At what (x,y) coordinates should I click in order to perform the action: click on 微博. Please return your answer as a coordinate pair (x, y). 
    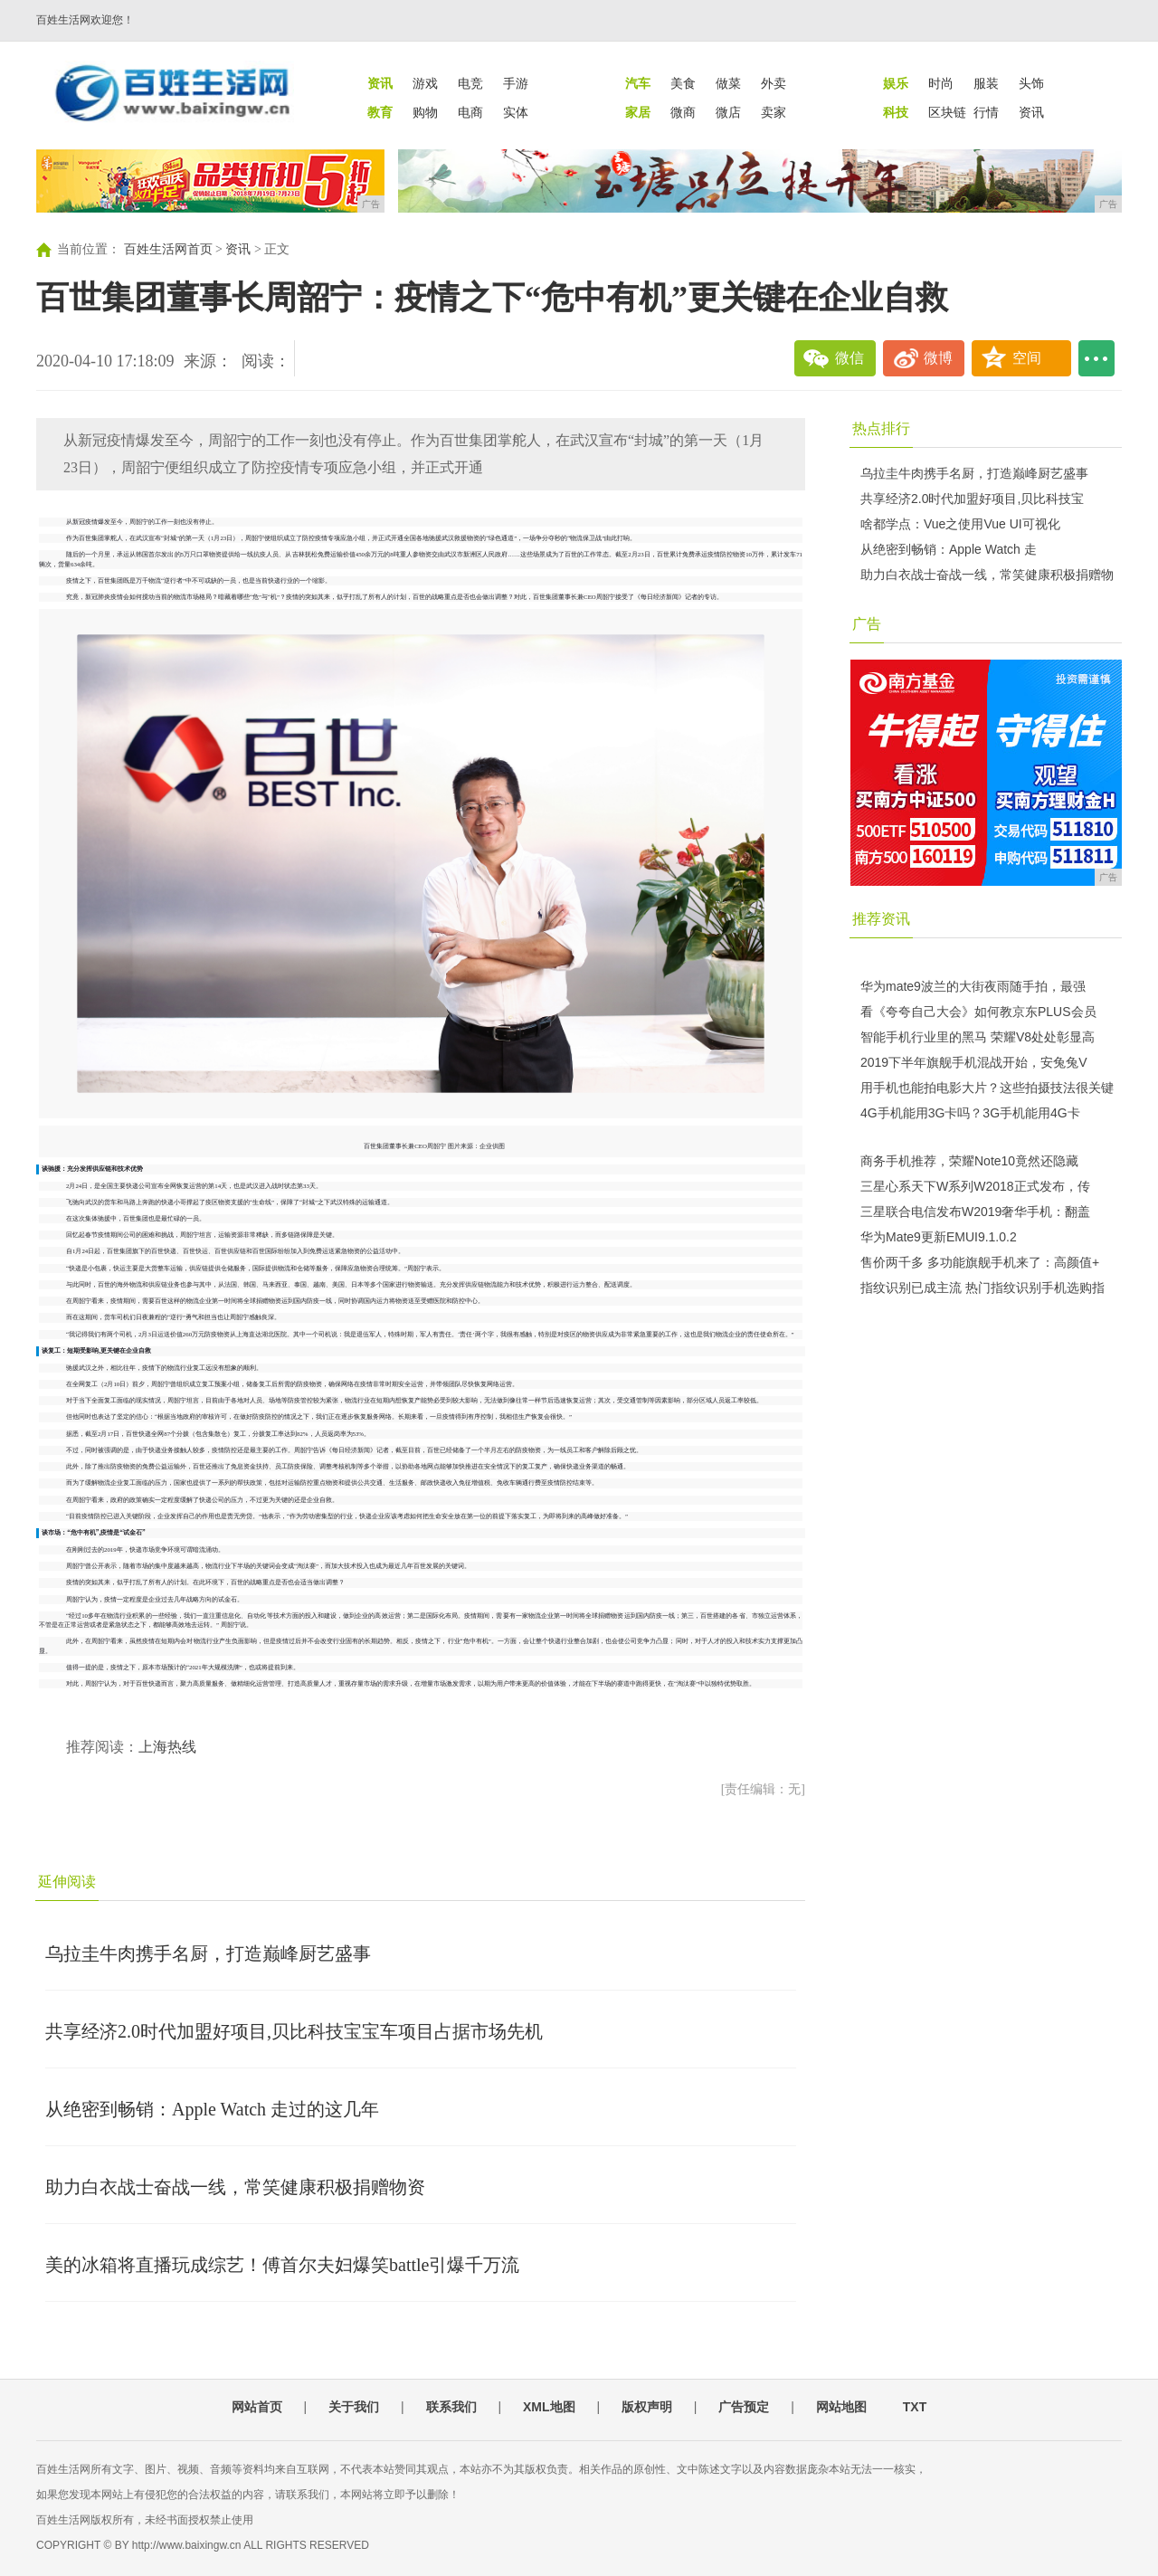
    Looking at the image, I should click on (938, 358).